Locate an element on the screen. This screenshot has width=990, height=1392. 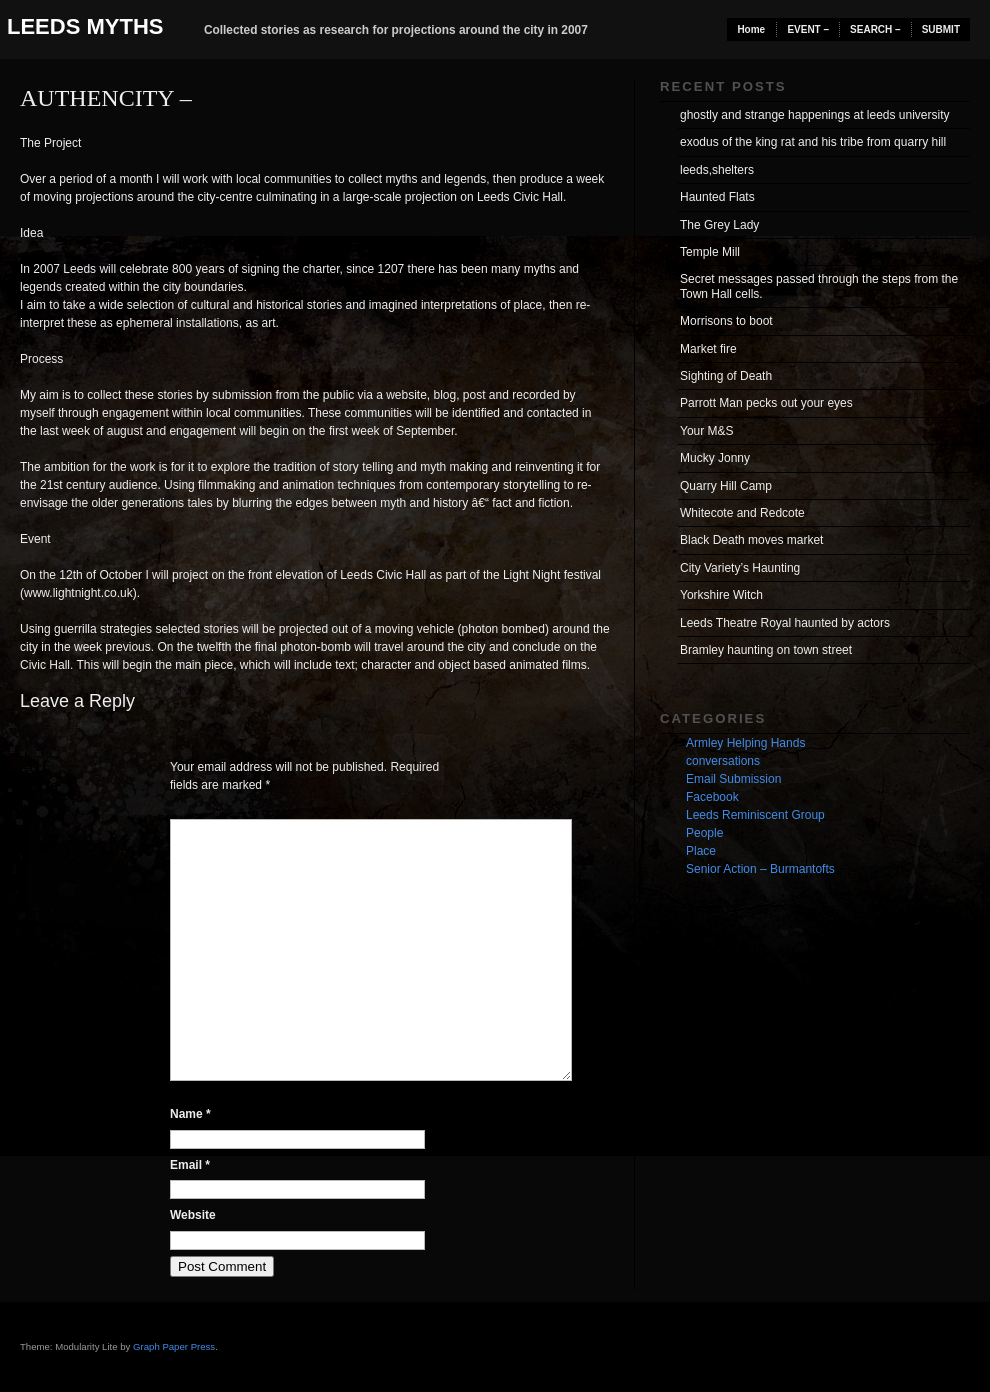
ghostly and strange happenings at leeds university is located at coordinates (815, 115).